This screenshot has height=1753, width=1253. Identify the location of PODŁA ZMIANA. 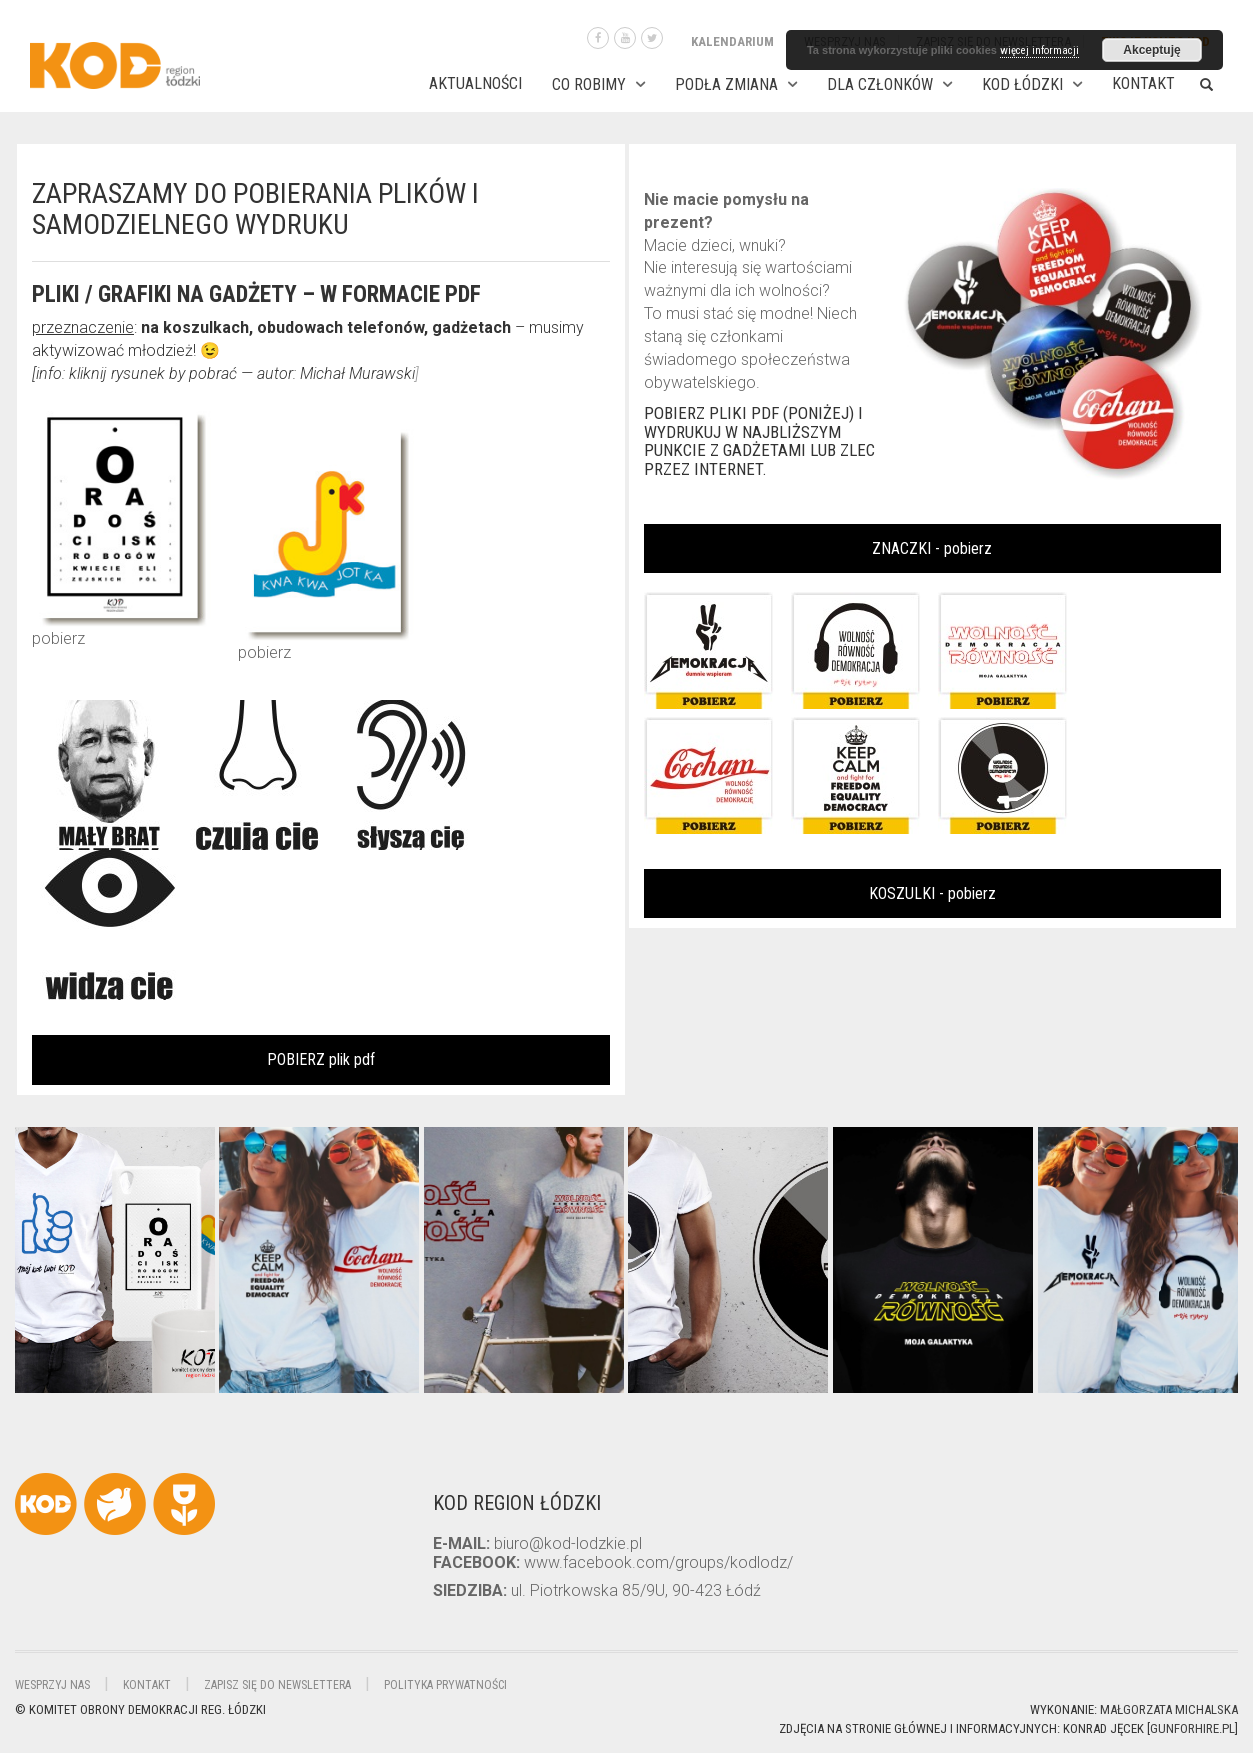
(726, 84).